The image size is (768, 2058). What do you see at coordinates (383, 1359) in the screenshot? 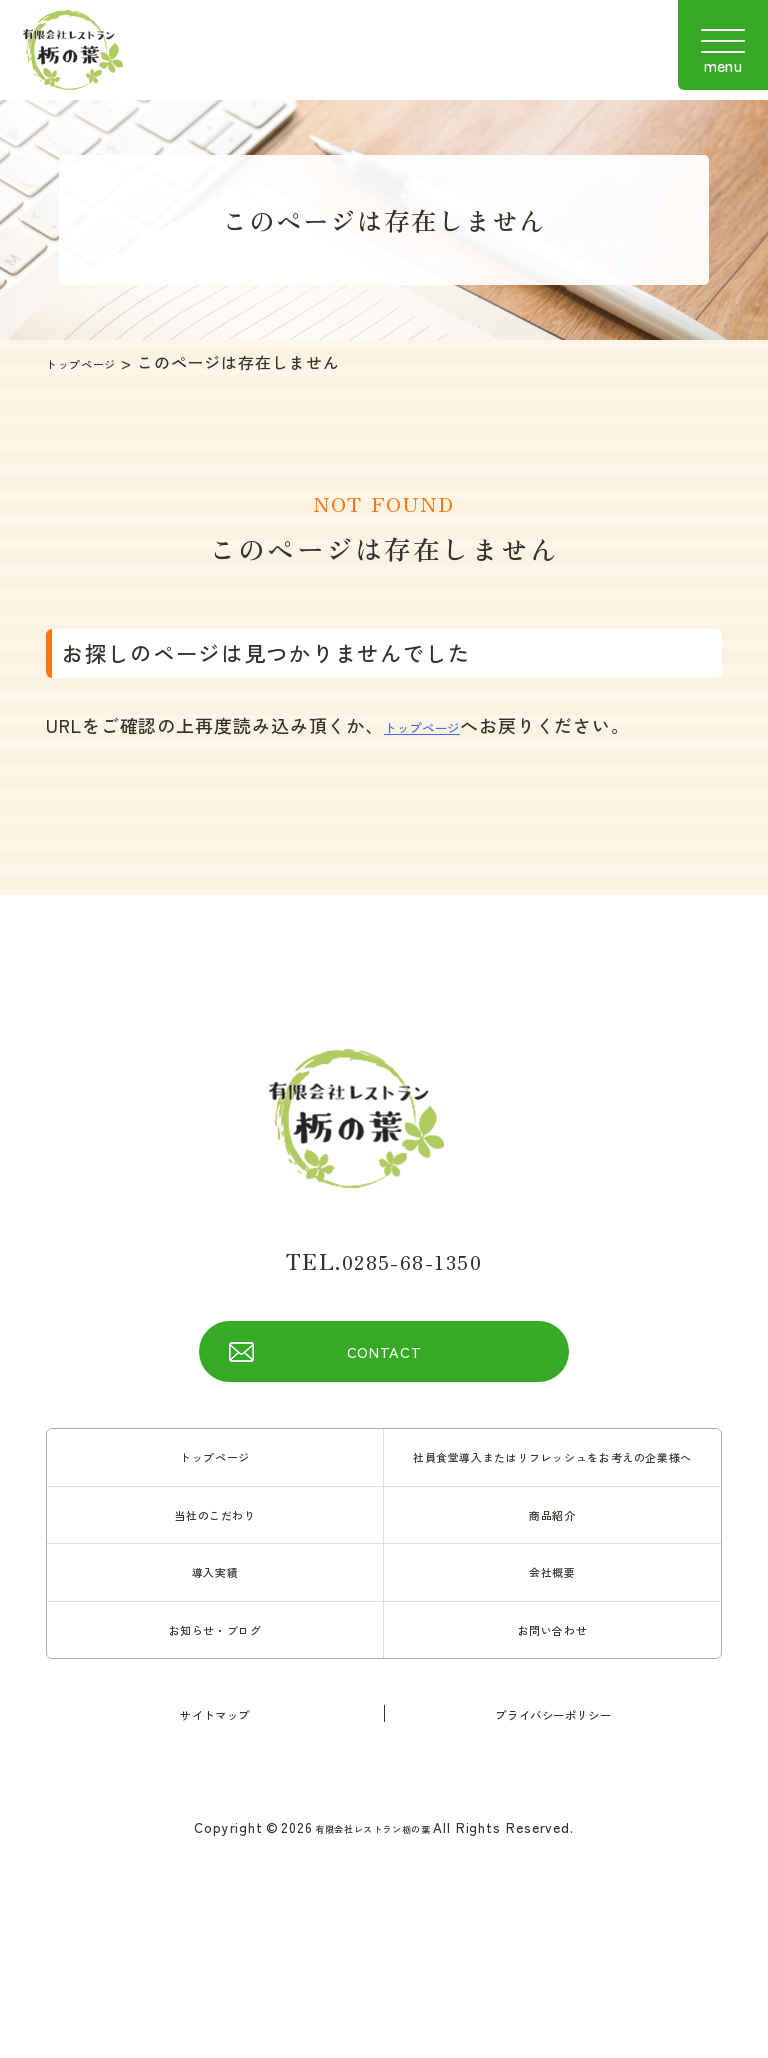
I see `CONTACT` at bounding box center [383, 1359].